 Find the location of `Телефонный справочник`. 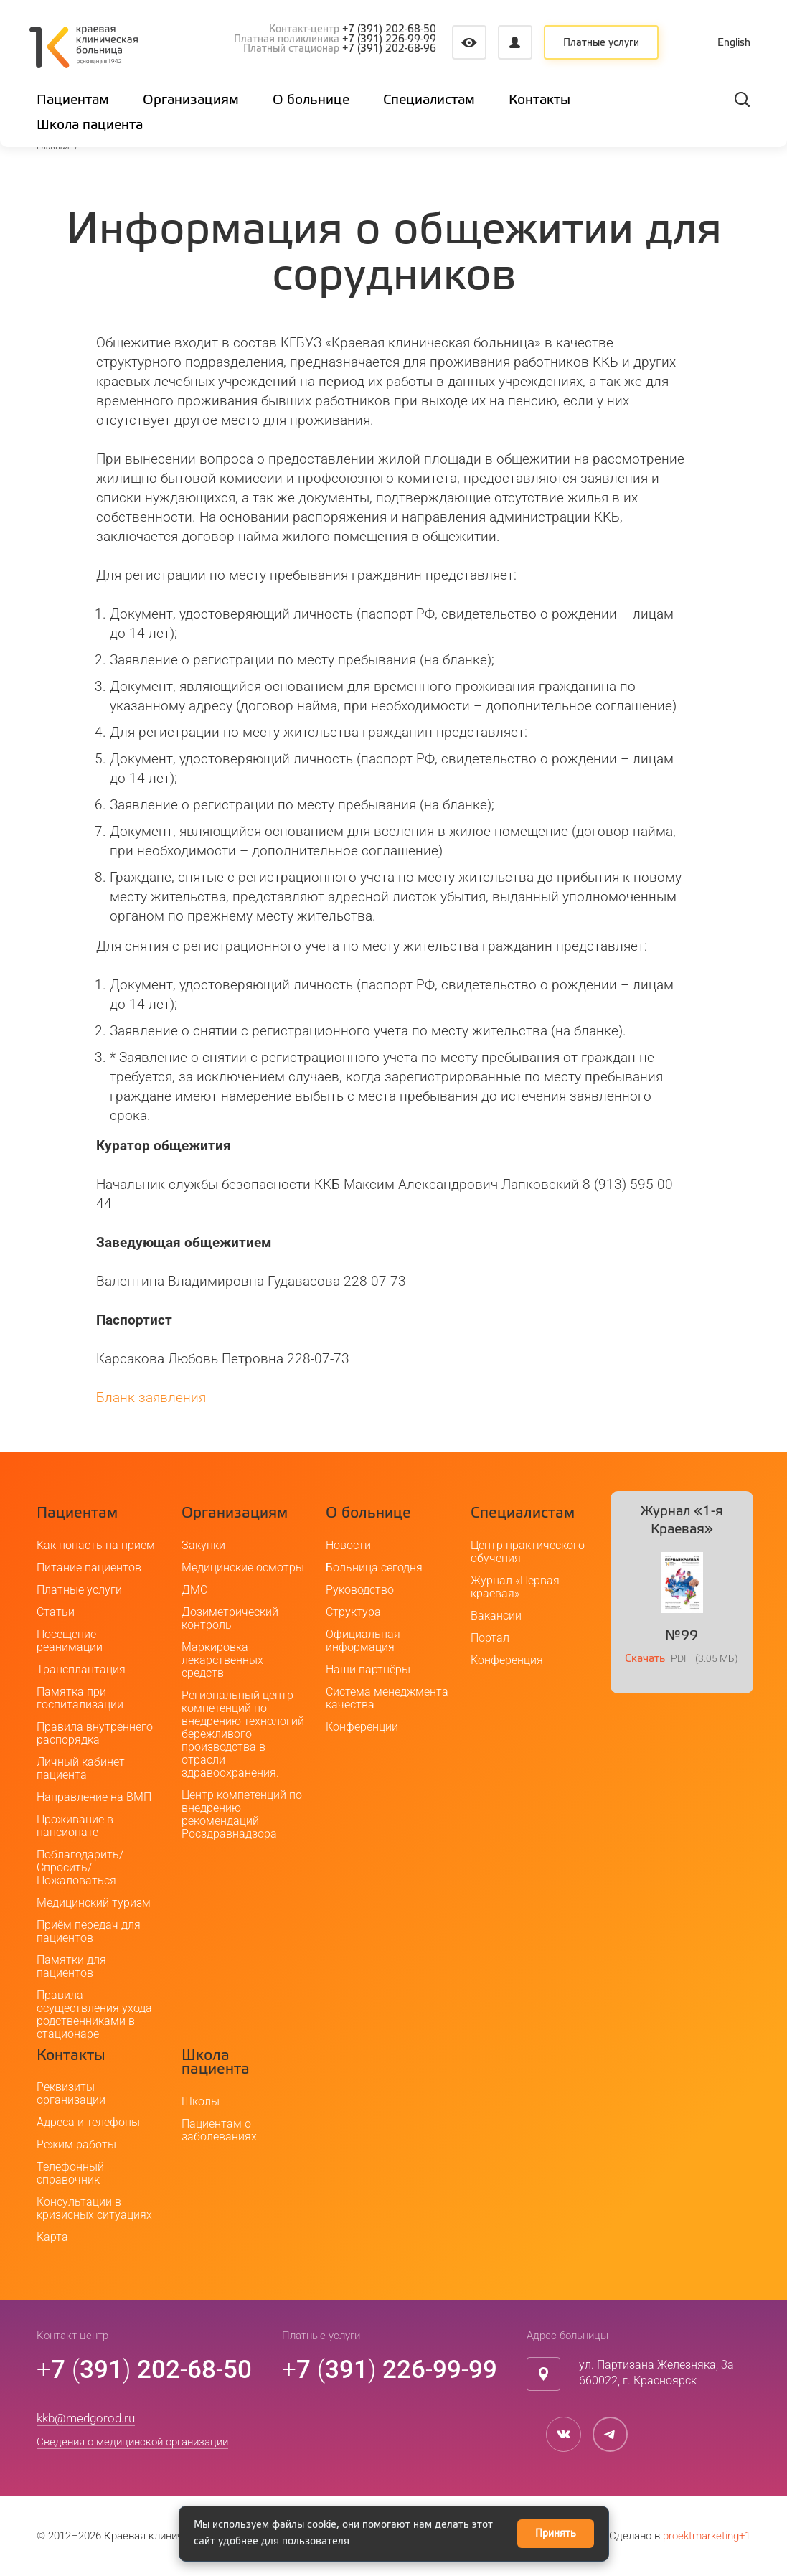

Телефонный справочник is located at coordinates (70, 2173).